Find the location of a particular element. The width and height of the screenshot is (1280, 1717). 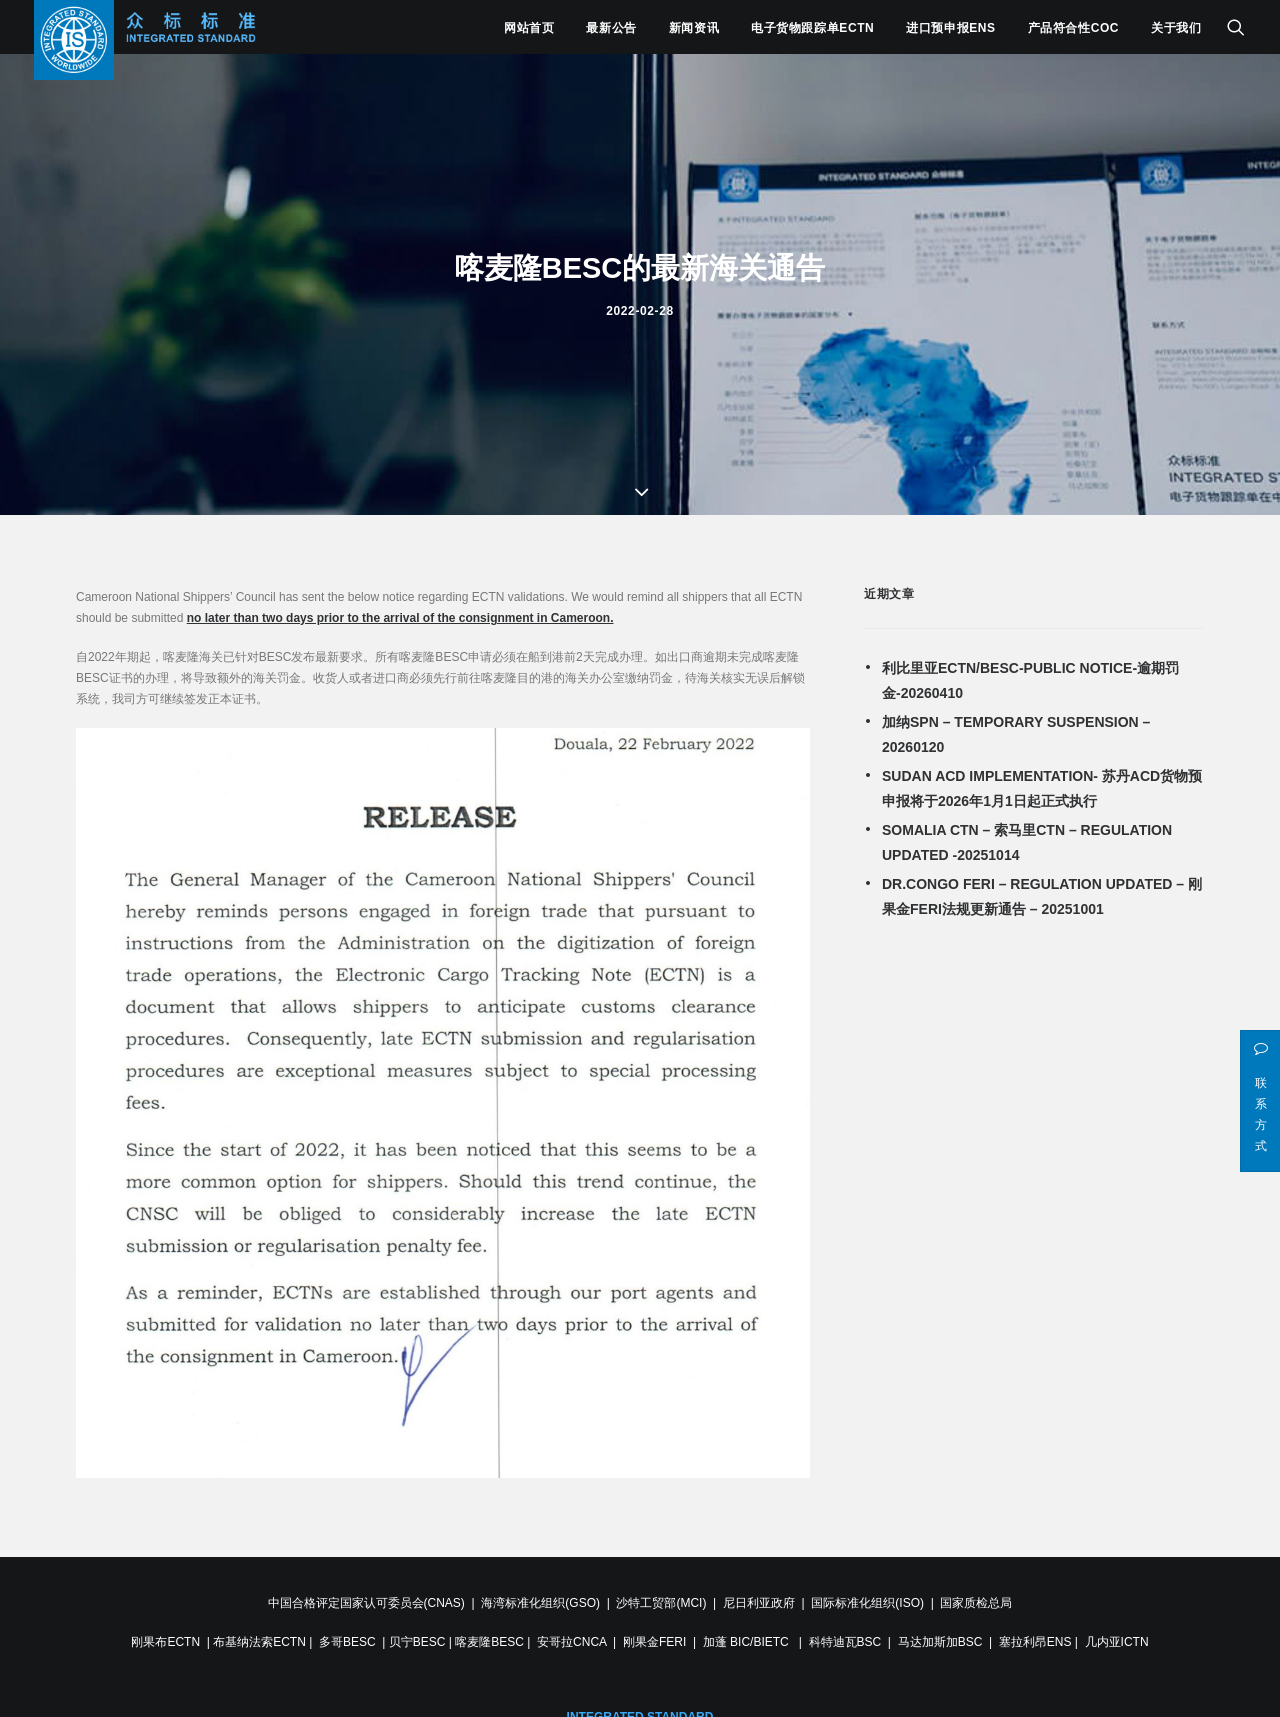

SOMALIA CTN – 索马里CTN – REGULATION UPDATED -20251014 is located at coordinates (1027, 834).